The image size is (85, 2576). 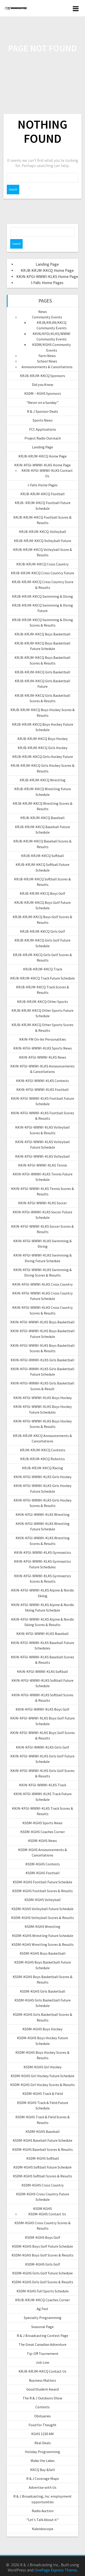 What do you see at coordinates (42, 1633) in the screenshot?
I see `KKIN-KFGI-WWWI-KLKS Baseball` at bounding box center [42, 1633].